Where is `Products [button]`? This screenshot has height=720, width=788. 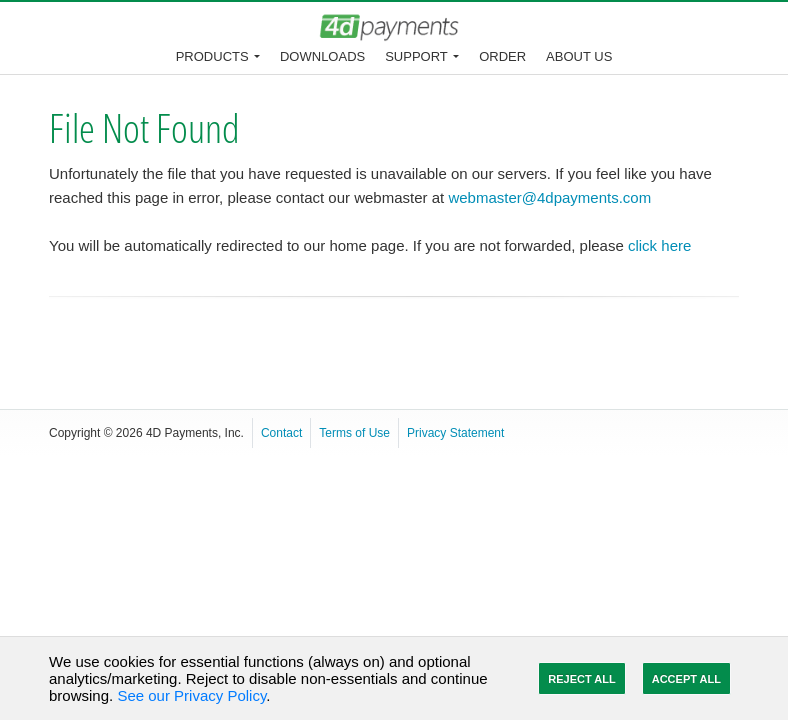
Products [button] is located at coordinates (212, 56).